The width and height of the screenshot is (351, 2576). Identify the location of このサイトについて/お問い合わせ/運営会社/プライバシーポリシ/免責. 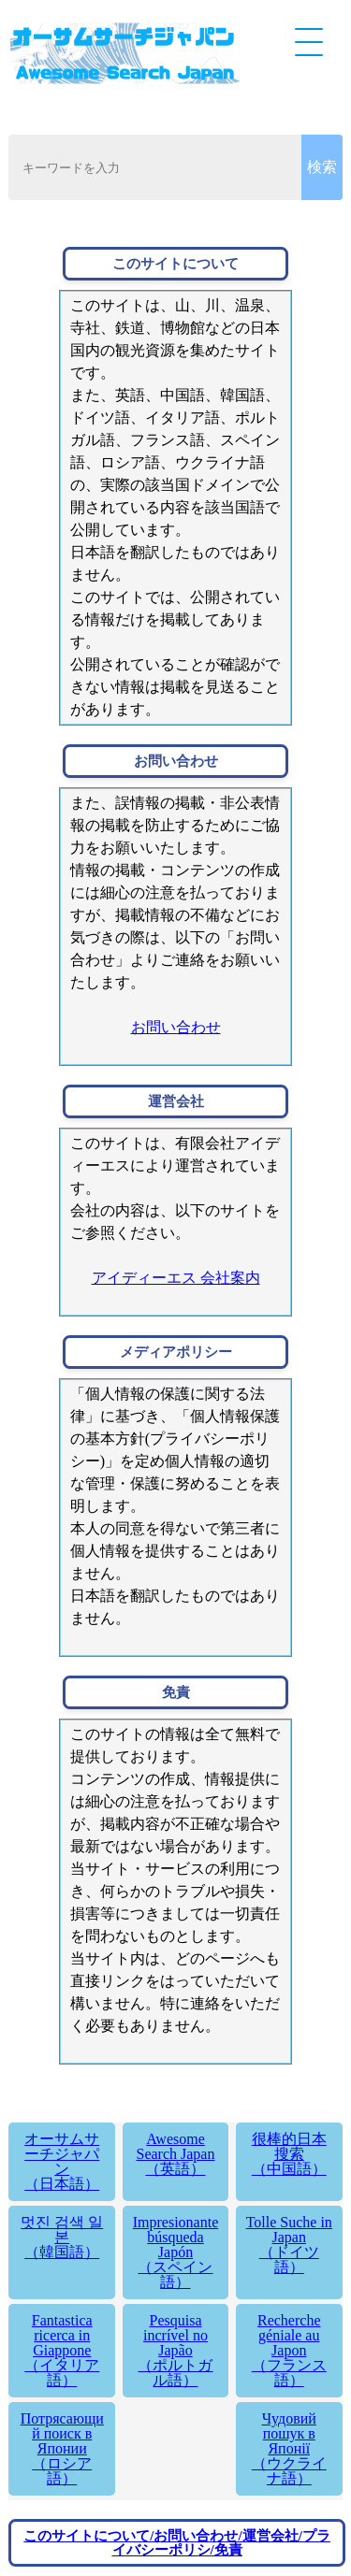
(176, 2542).